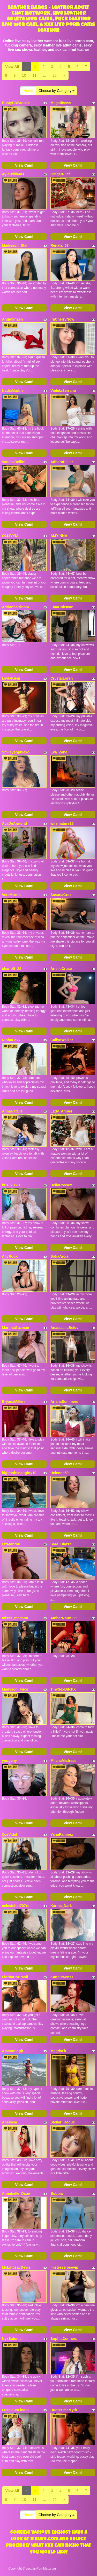 The height and width of the screenshot is (2576, 97). What do you see at coordinates (64, 1401) in the screenshot?
I see `ArianaSommers` at bounding box center [64, 1401].